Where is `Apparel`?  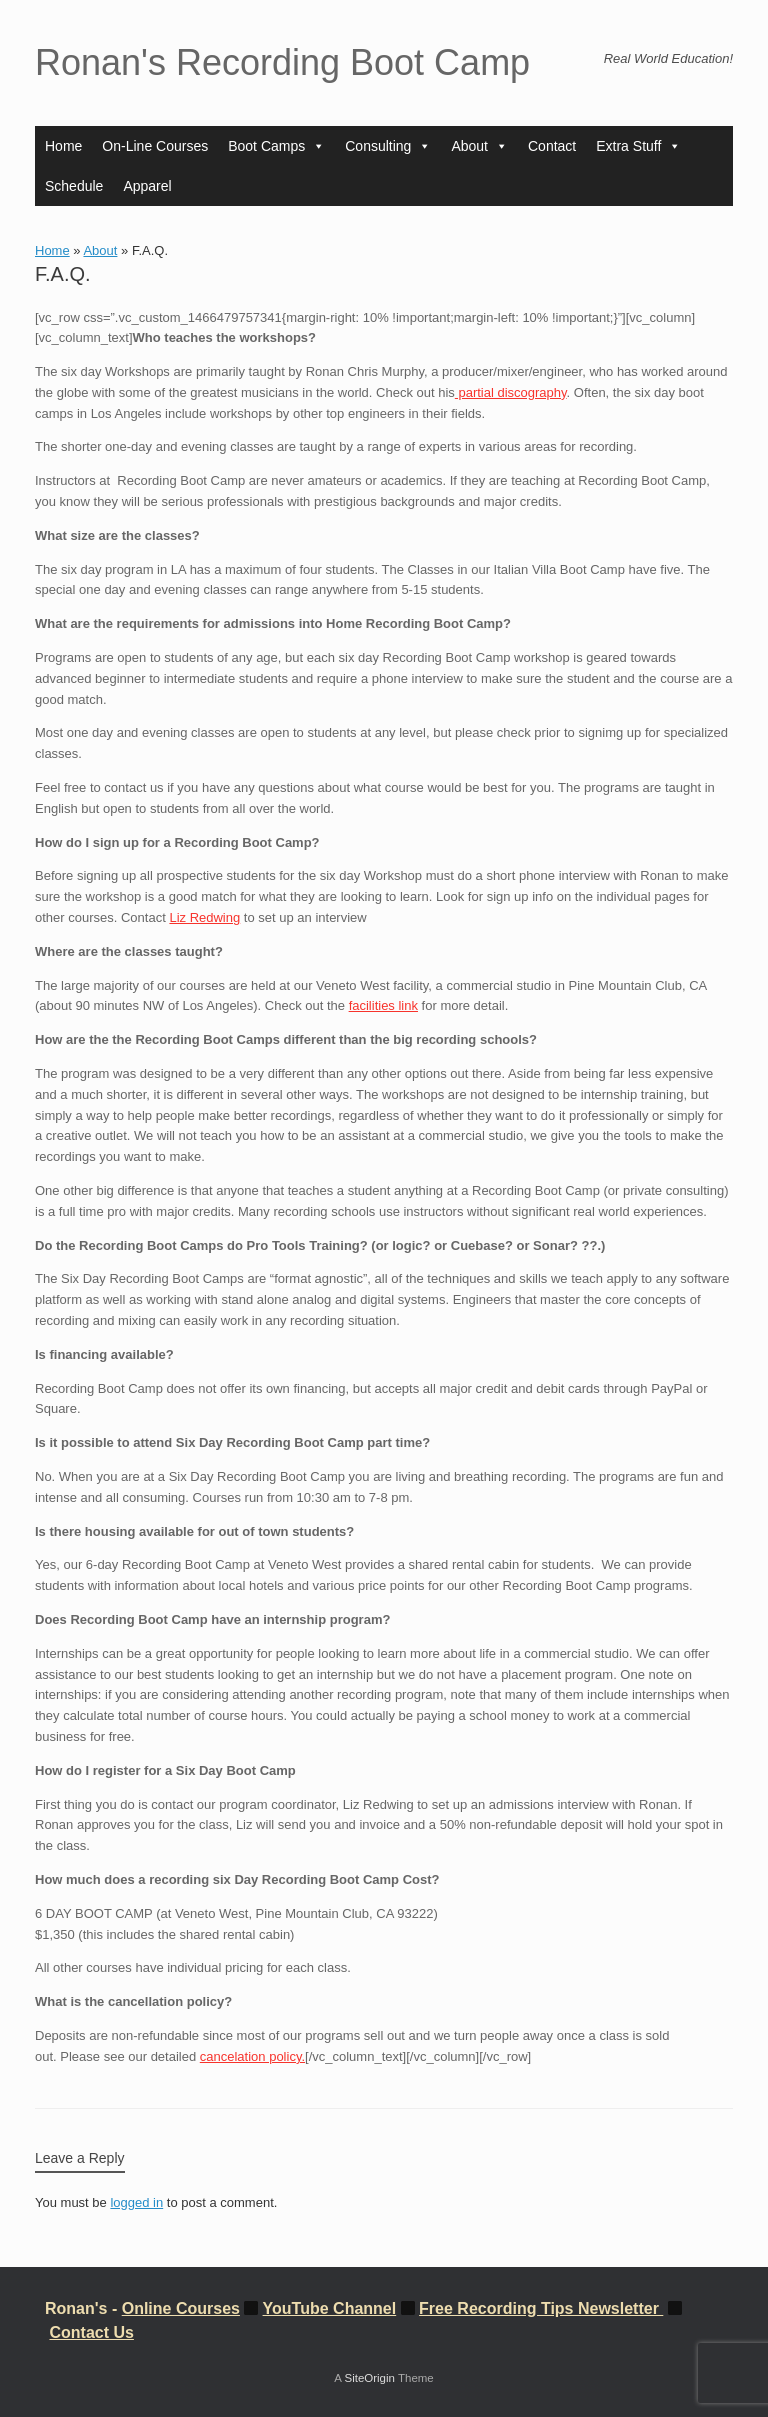
Apparel is located at coordinates (147, 186).